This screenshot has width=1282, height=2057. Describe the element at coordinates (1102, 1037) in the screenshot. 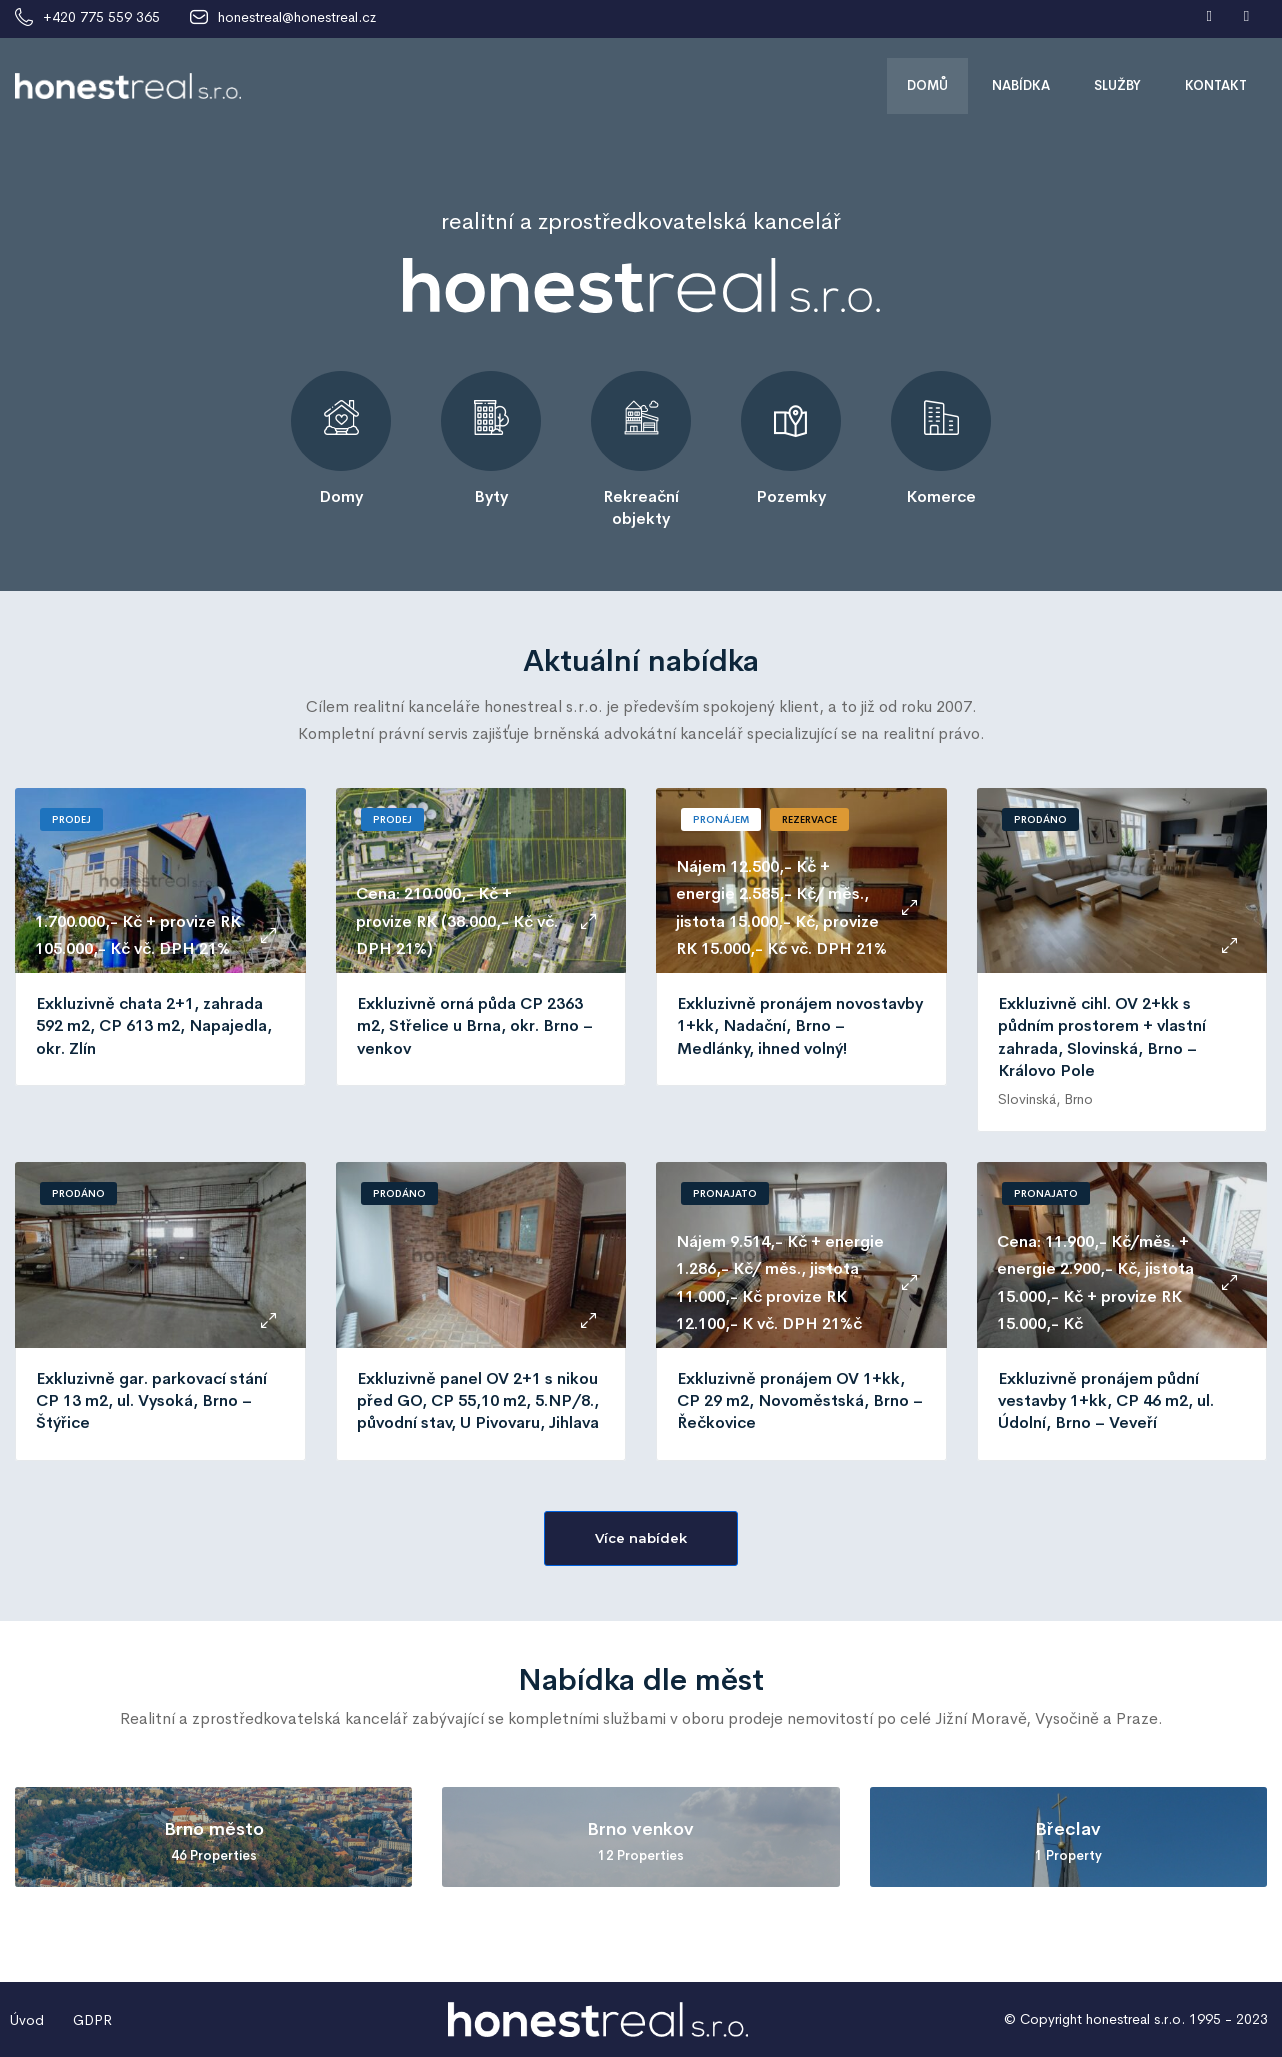

I see `Exkluzivně cihl. OV 2+kk s půdním prostorem + vlastní zahrada, Slovinská, Brno – Královo Pole` at that location.